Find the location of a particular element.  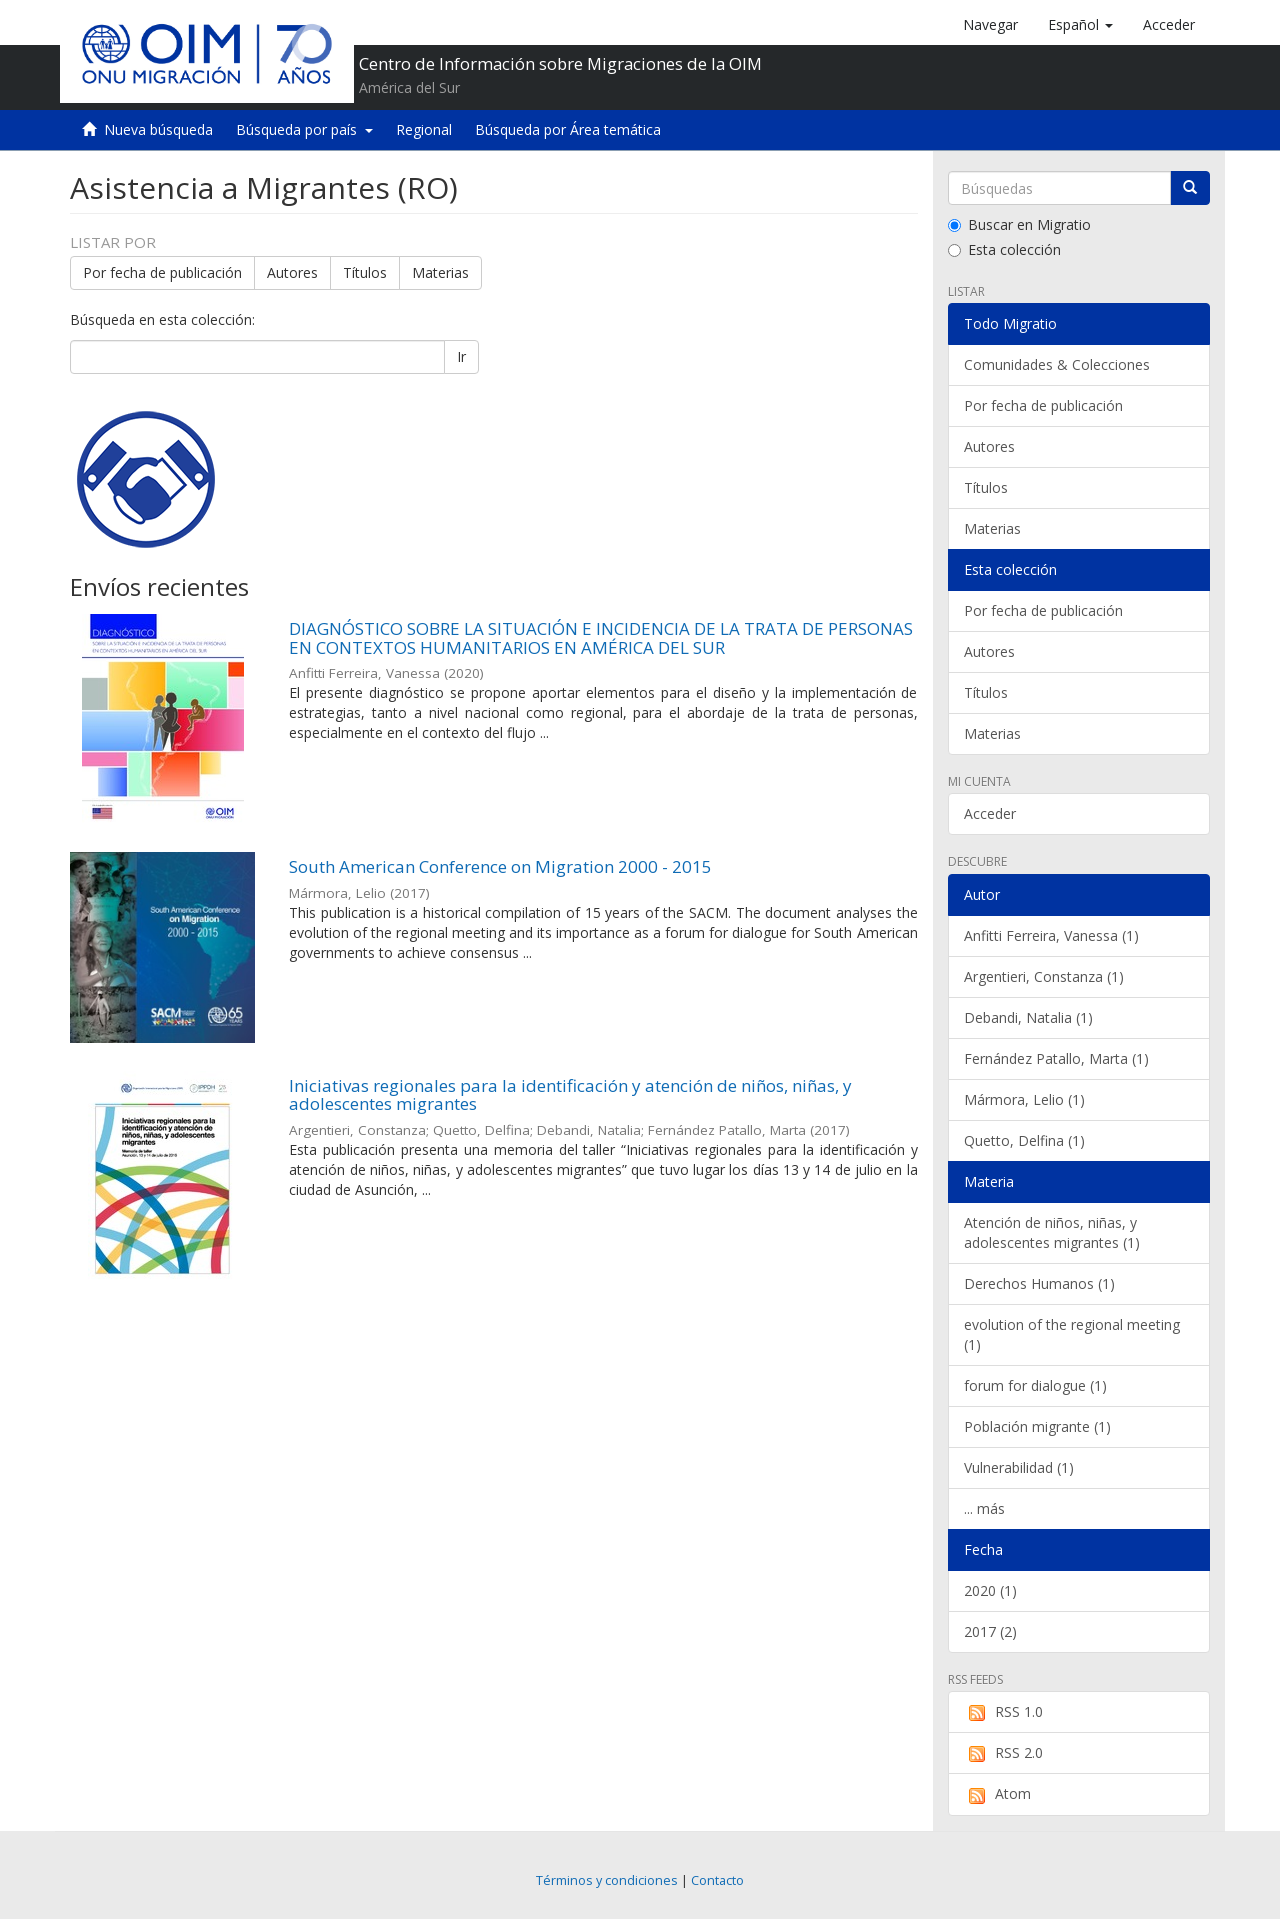

Debandi, Natalia (1) is located at coordinates (1028, 1017).